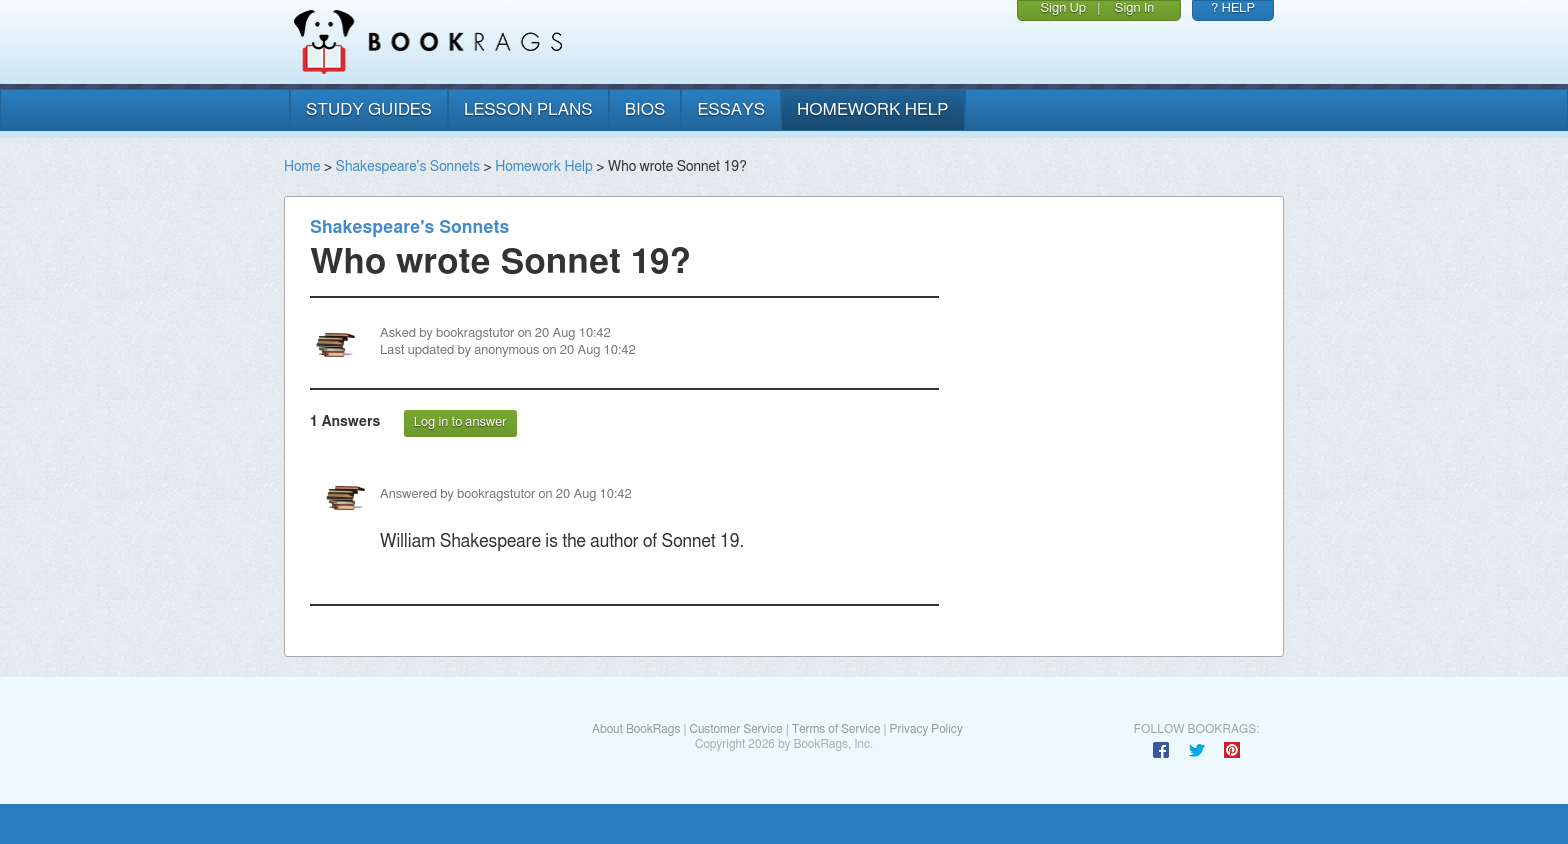  Describe the element at coordinates (836, 729) in the screenshot. I see `Terms of Service` at that location.